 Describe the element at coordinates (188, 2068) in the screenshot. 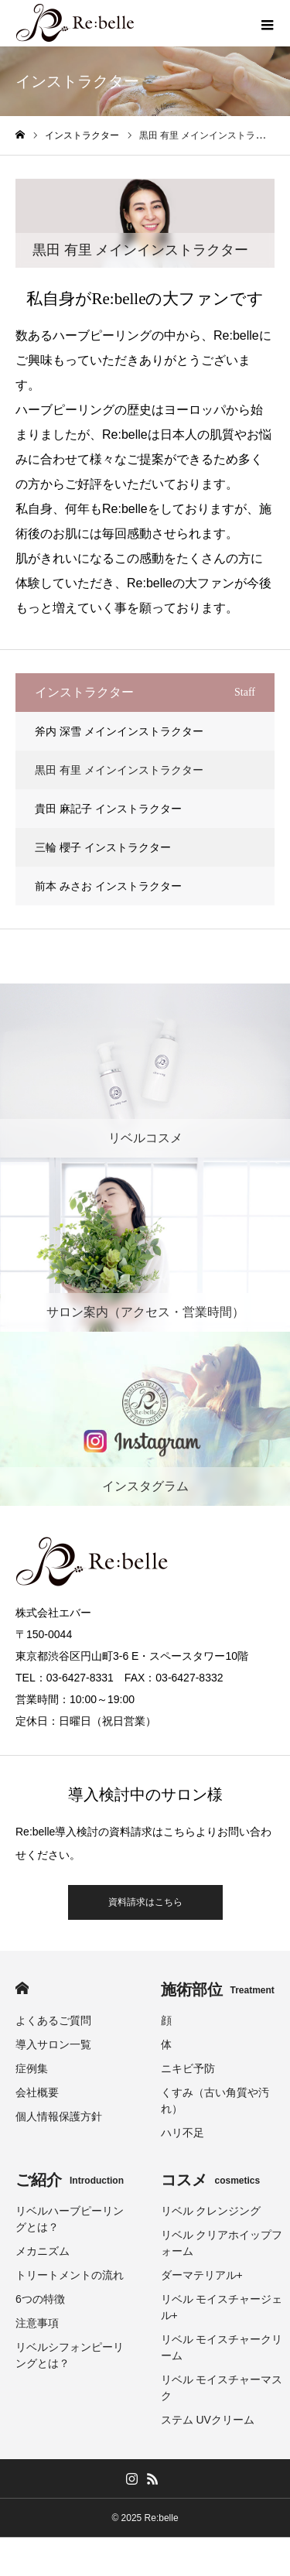

I see `ニキビ予防` at that location.